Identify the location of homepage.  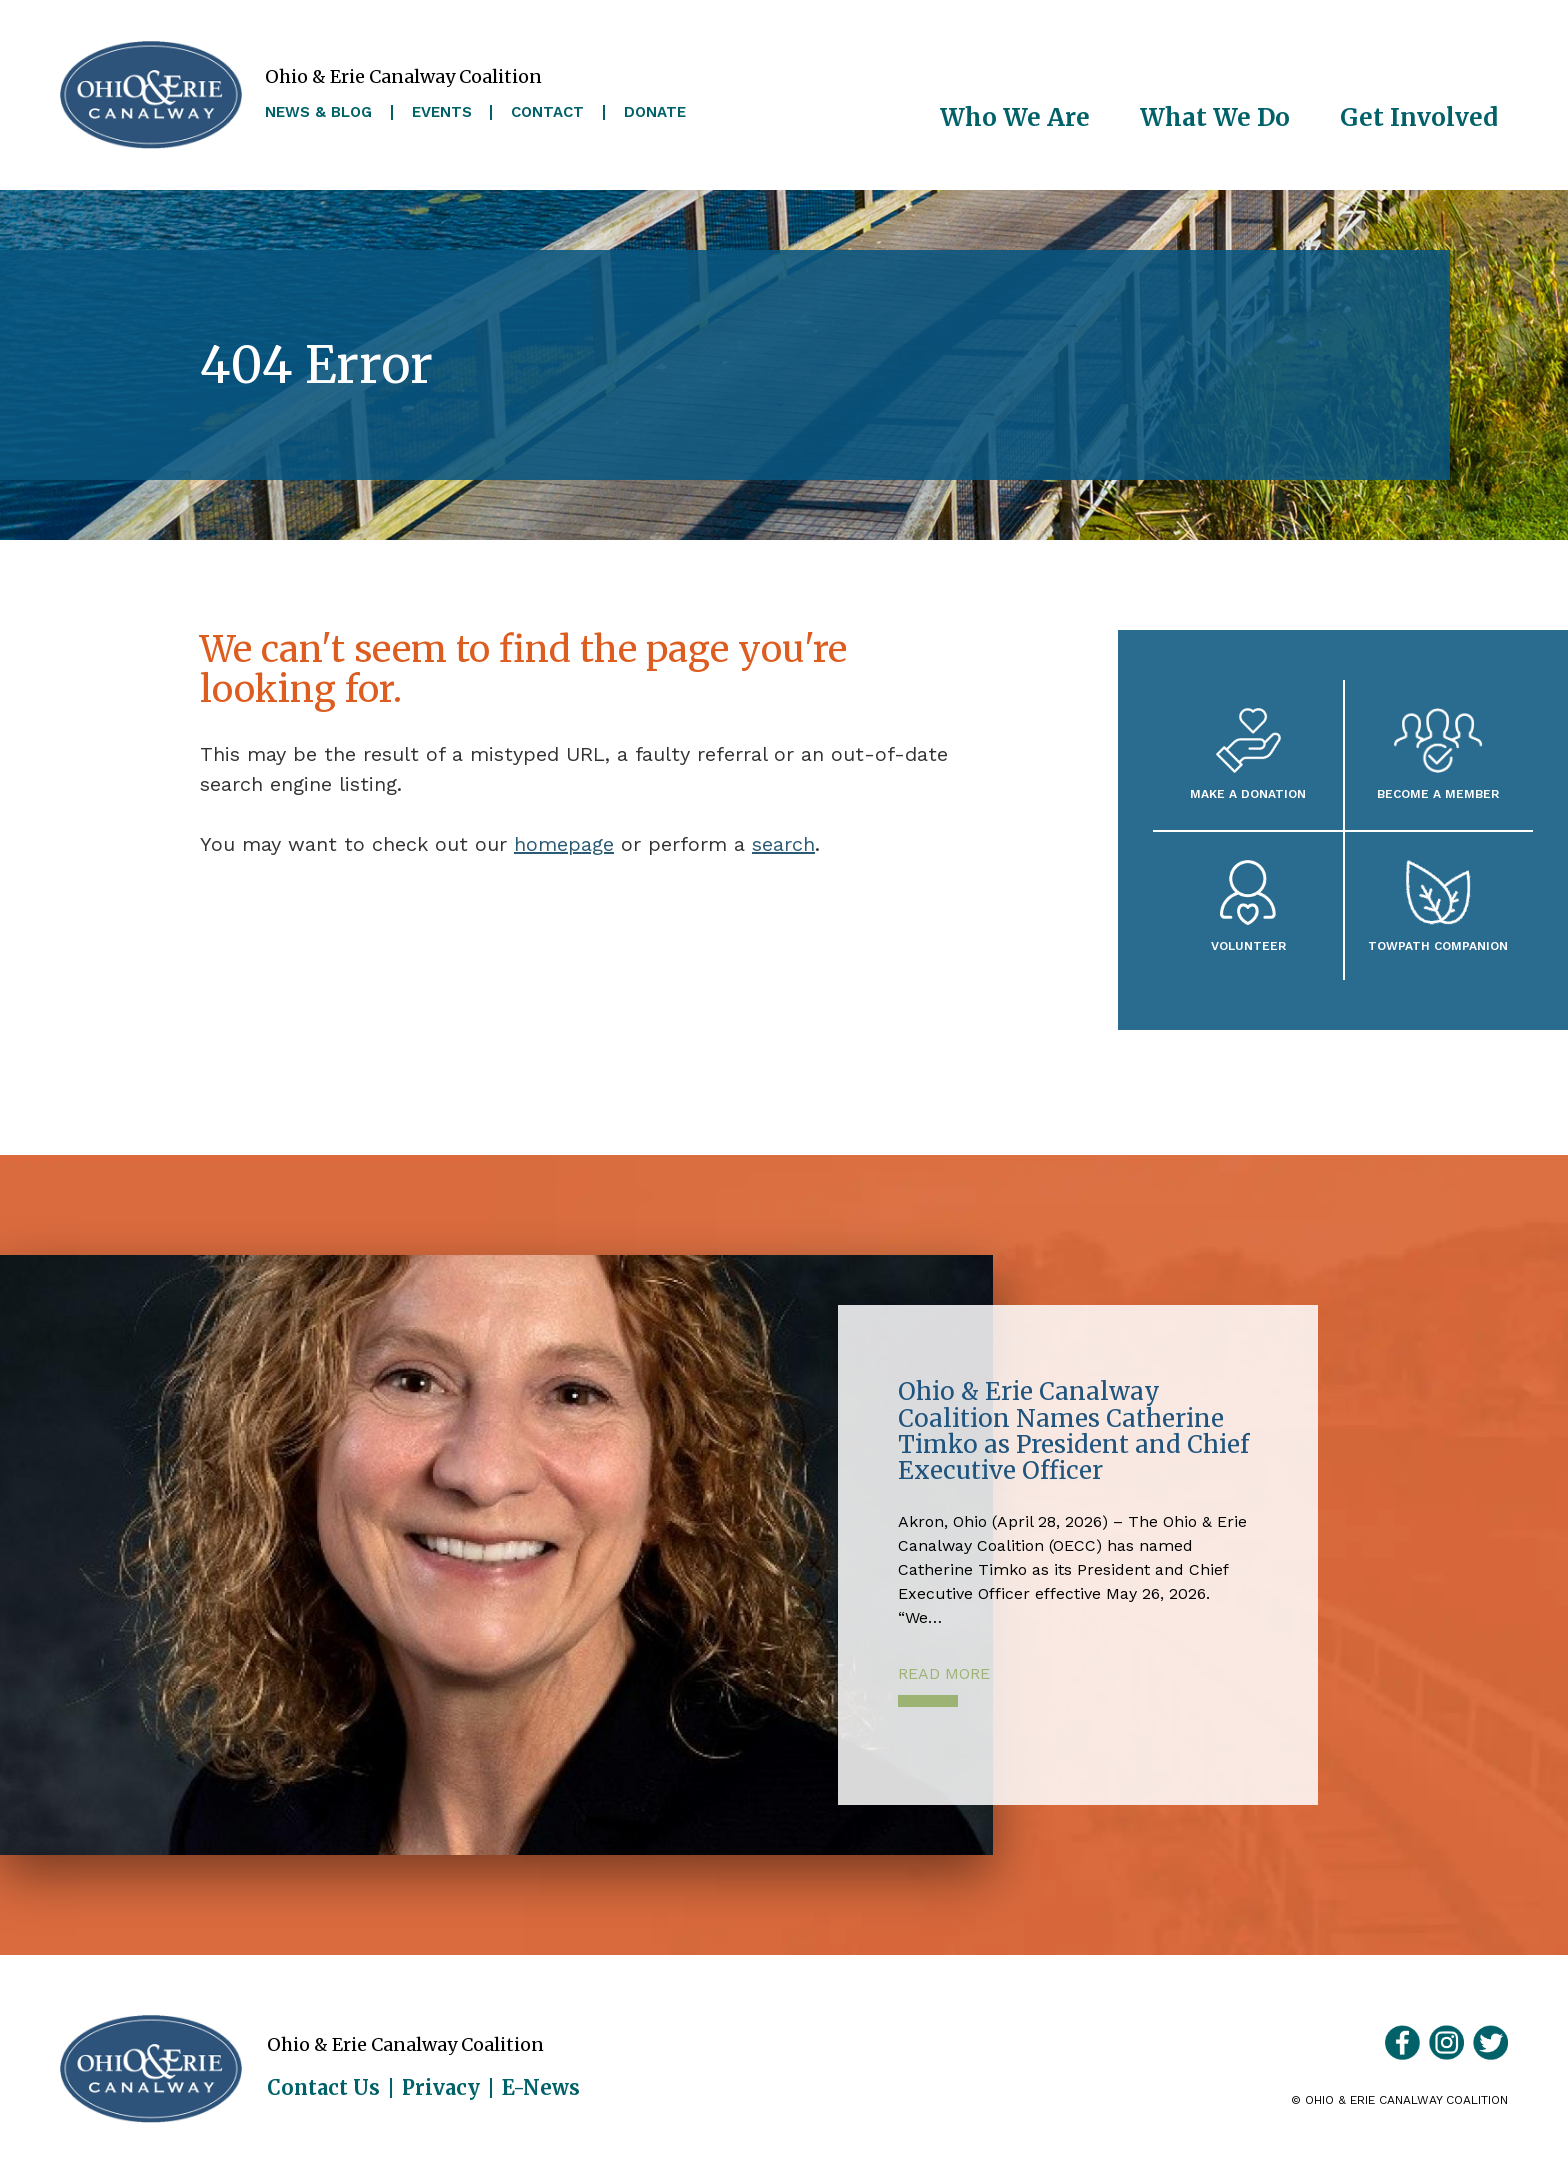
(564, 844).